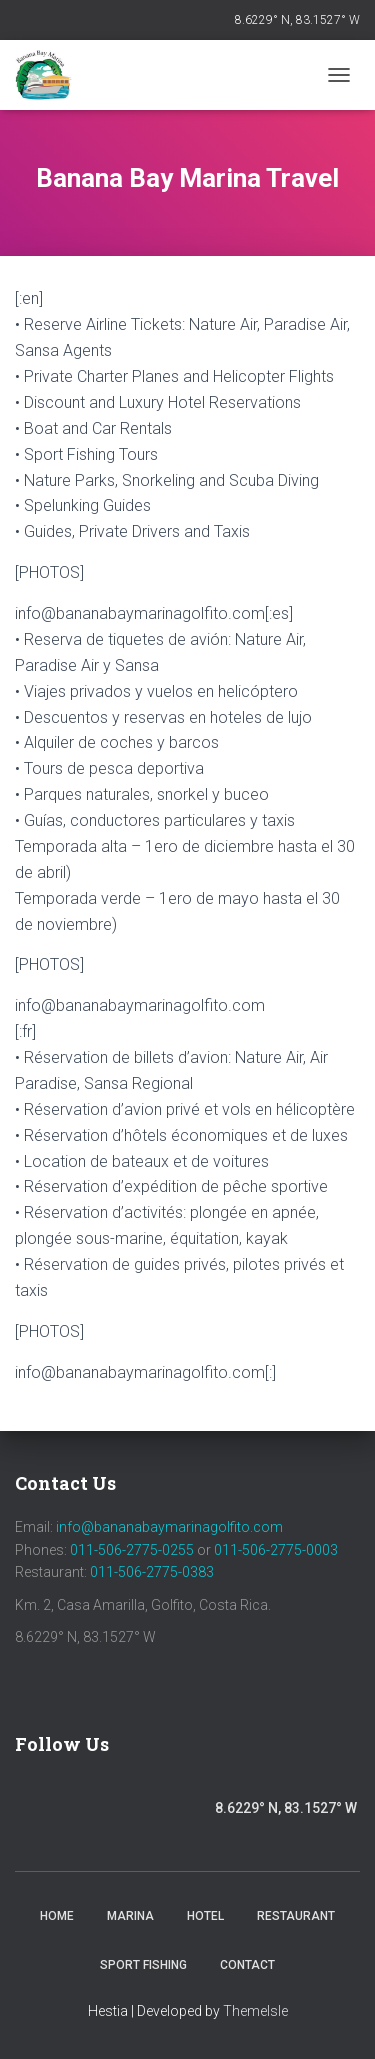 This screenshot has height=2059, width=375. I want to click on Contact, so click(247, 1965).